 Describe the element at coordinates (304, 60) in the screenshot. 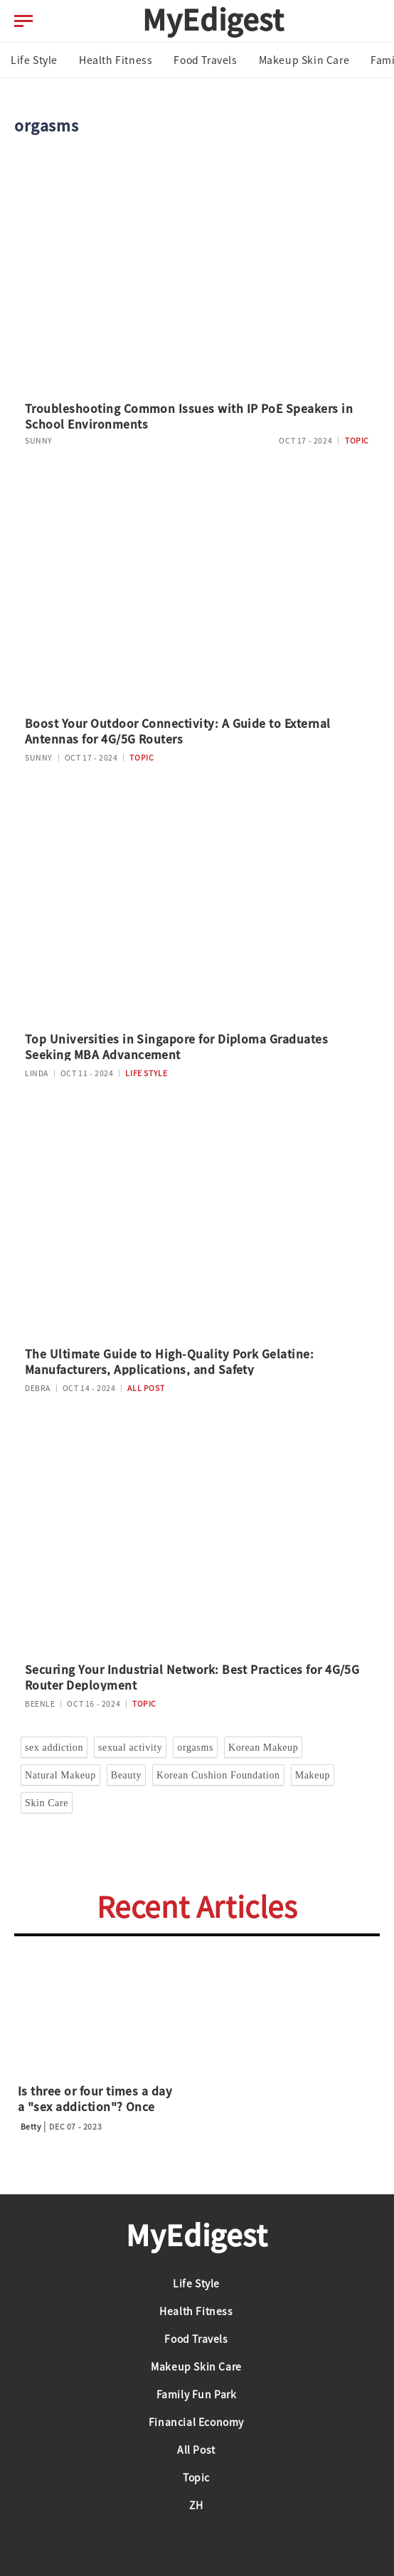

I see `Makeup Skin Care [tab]` at that location.